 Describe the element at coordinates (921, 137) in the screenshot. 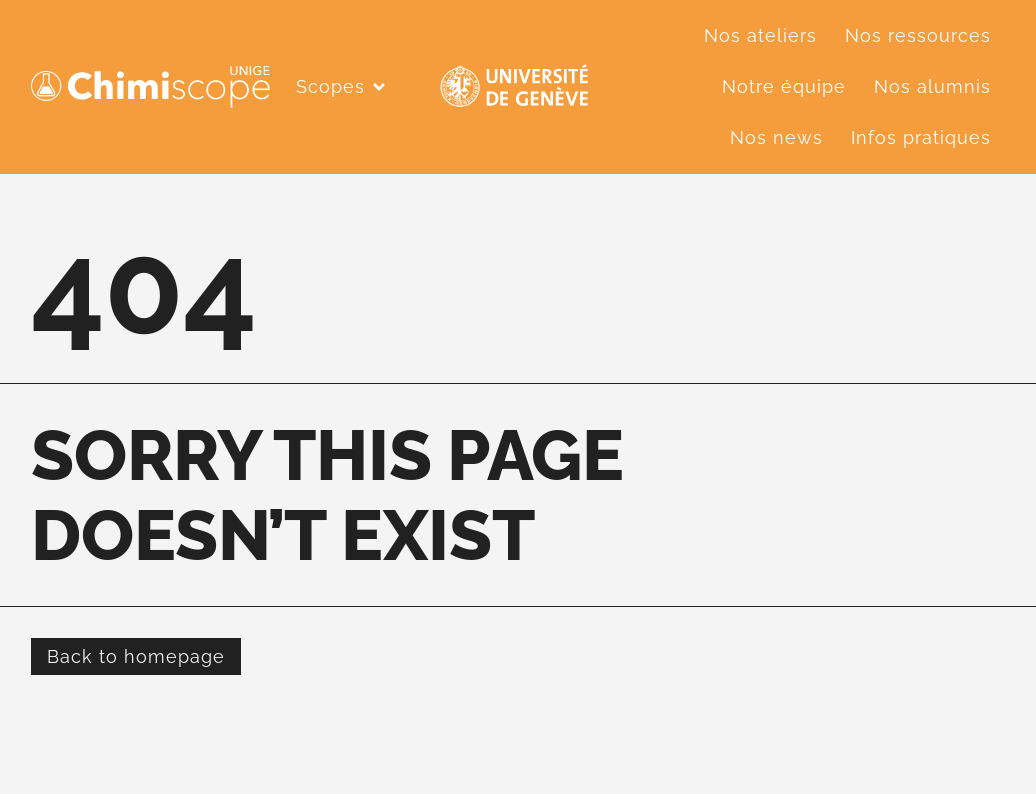

I see `Infos pratiques` at that location.